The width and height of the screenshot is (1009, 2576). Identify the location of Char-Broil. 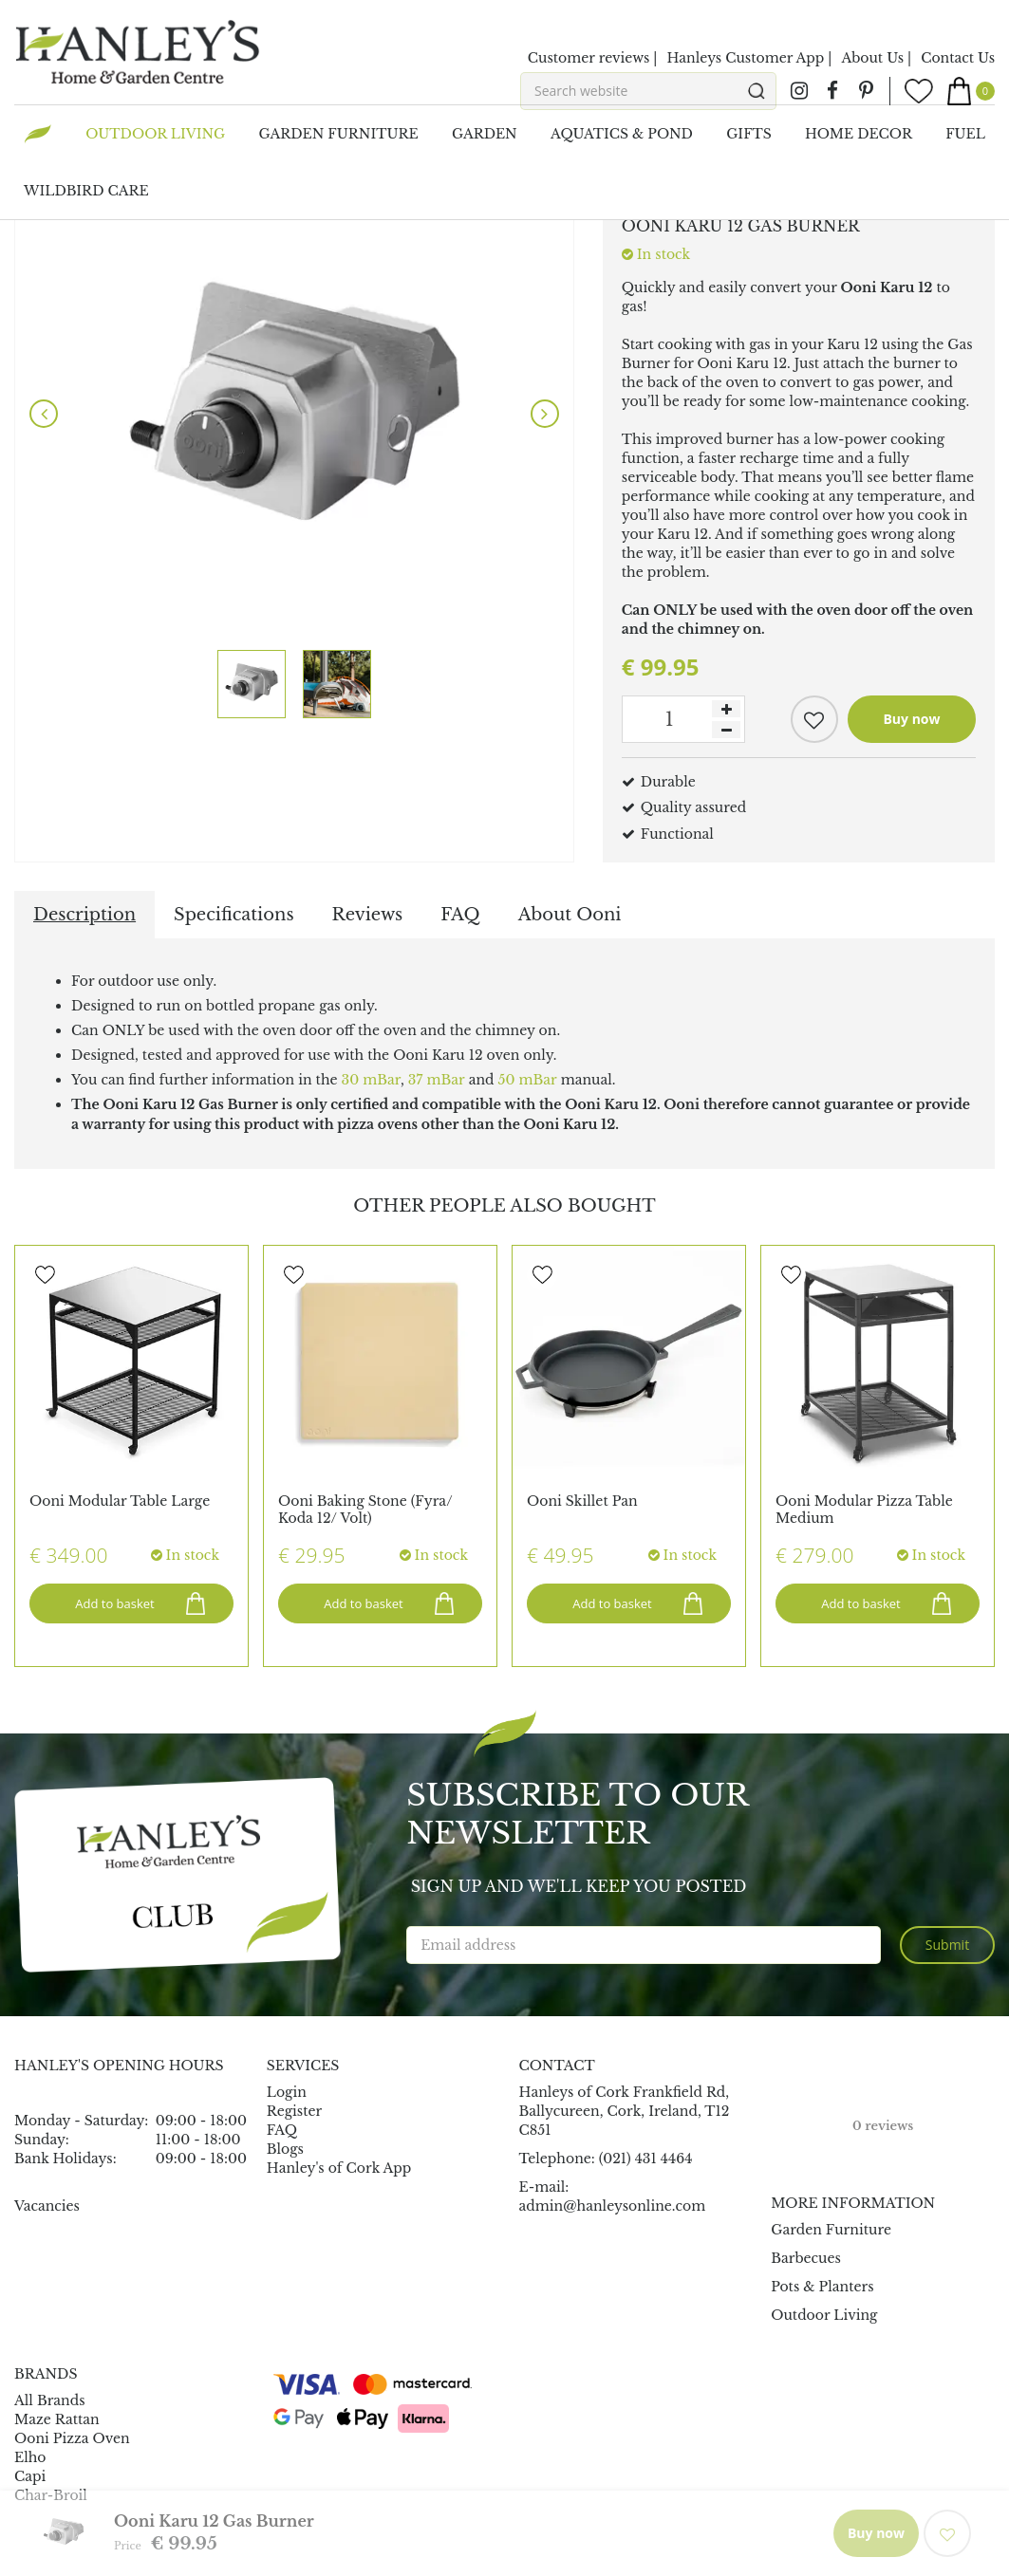
(50, 2495).